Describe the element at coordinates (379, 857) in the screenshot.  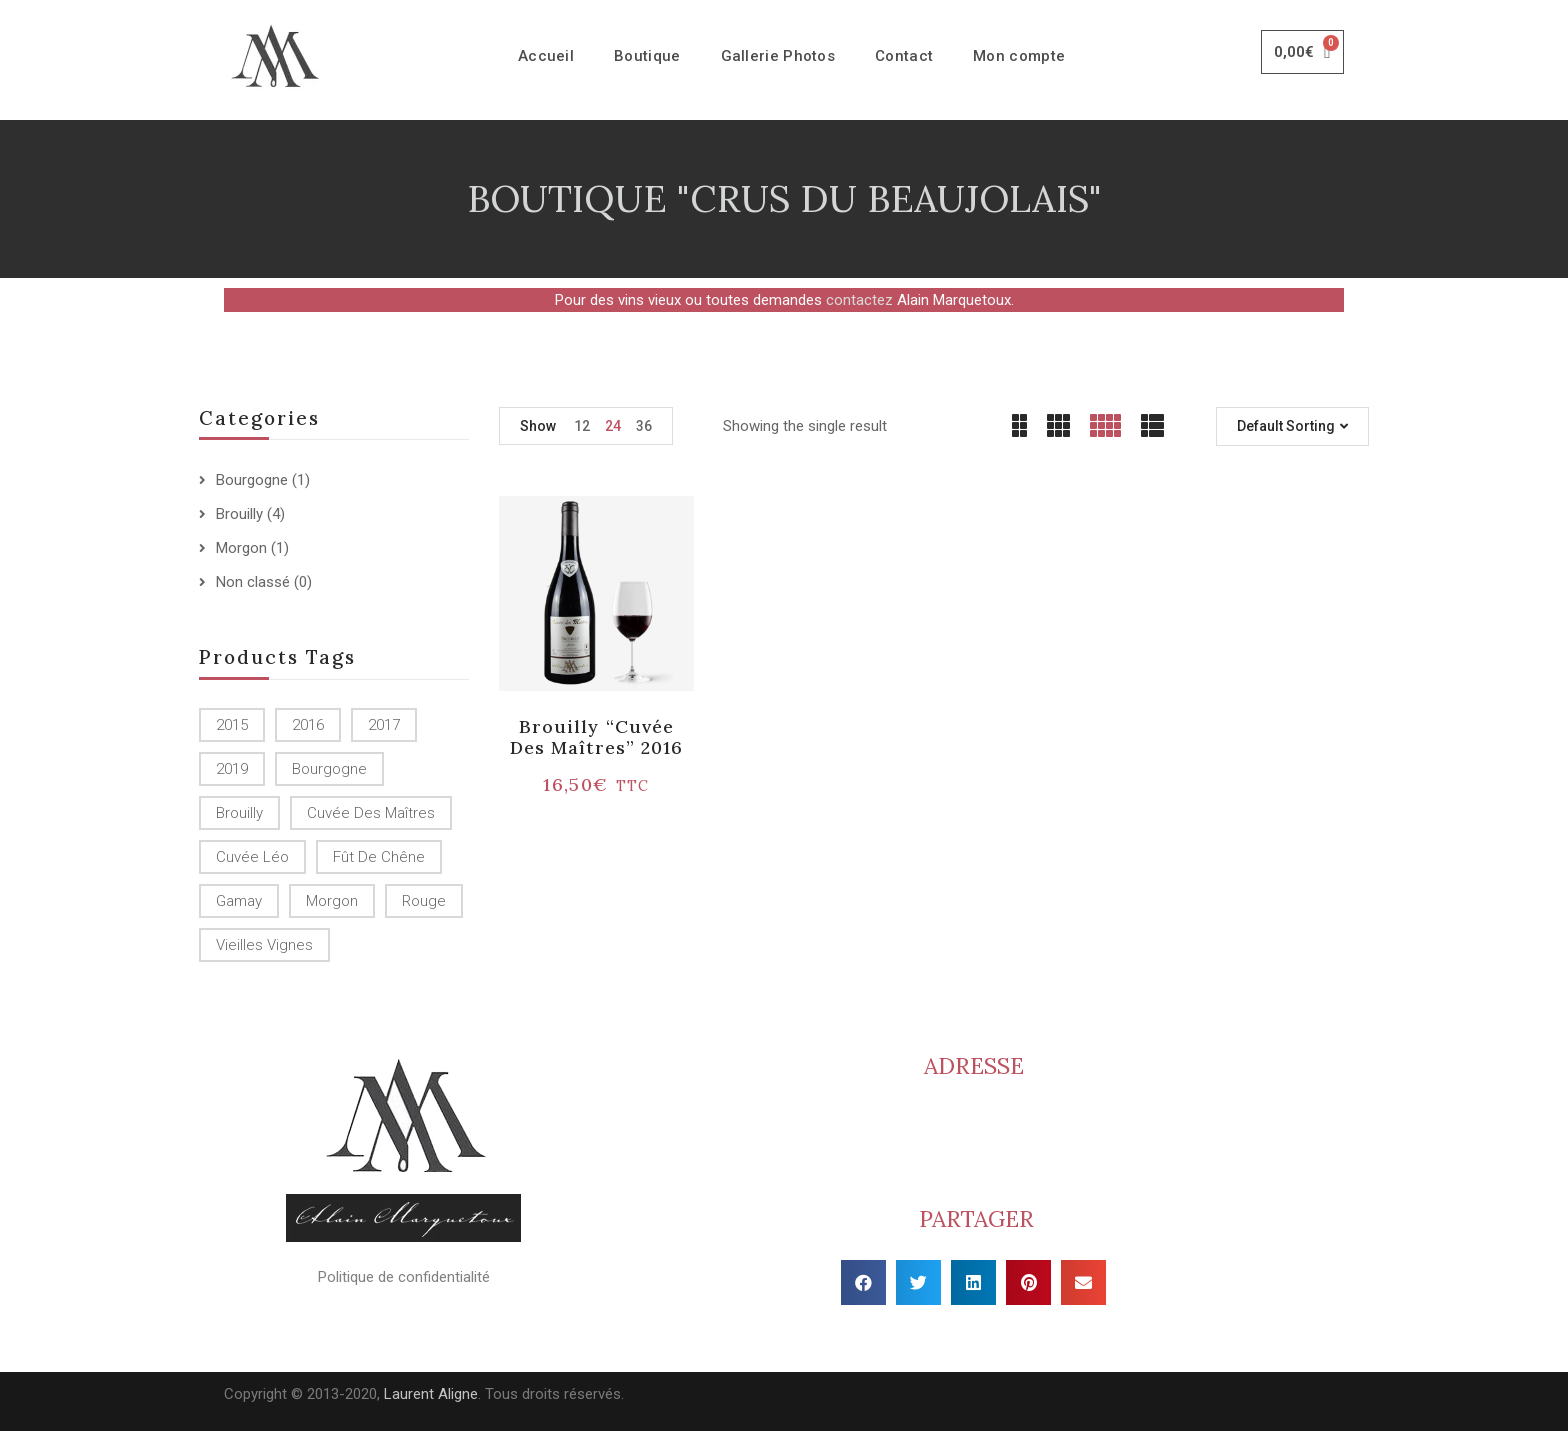
I see `Fût de chêne [Fût de chêne ()]` at that location.